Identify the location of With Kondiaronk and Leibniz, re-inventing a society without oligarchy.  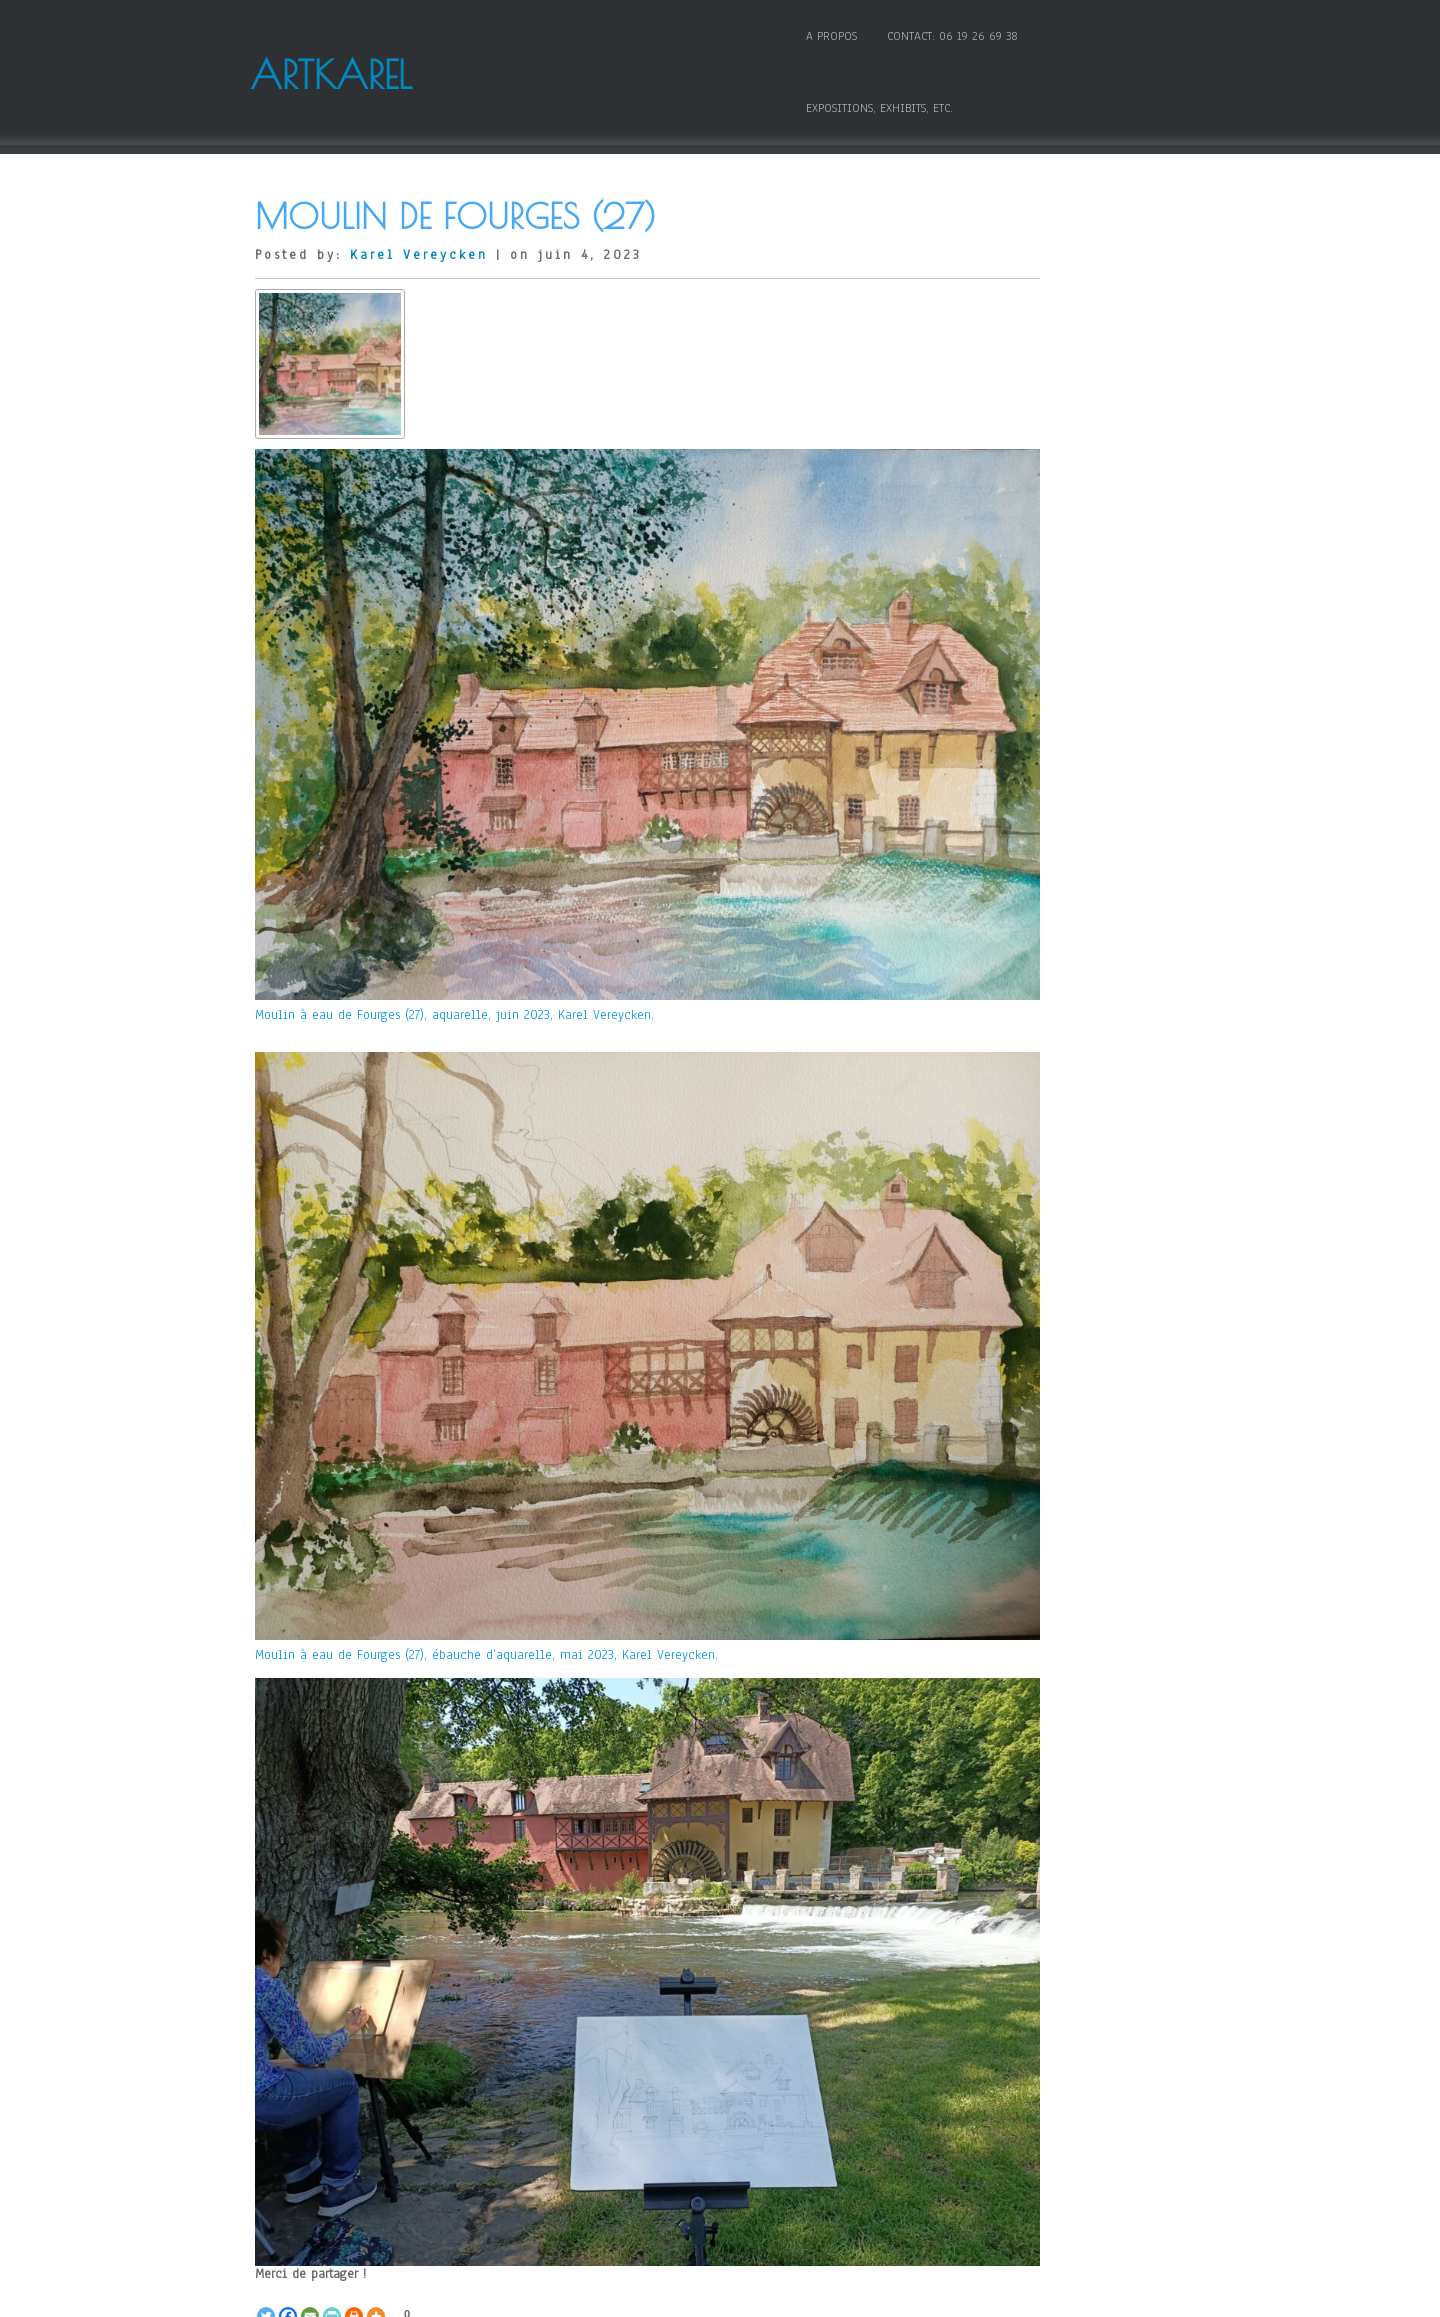
(390, 2070).